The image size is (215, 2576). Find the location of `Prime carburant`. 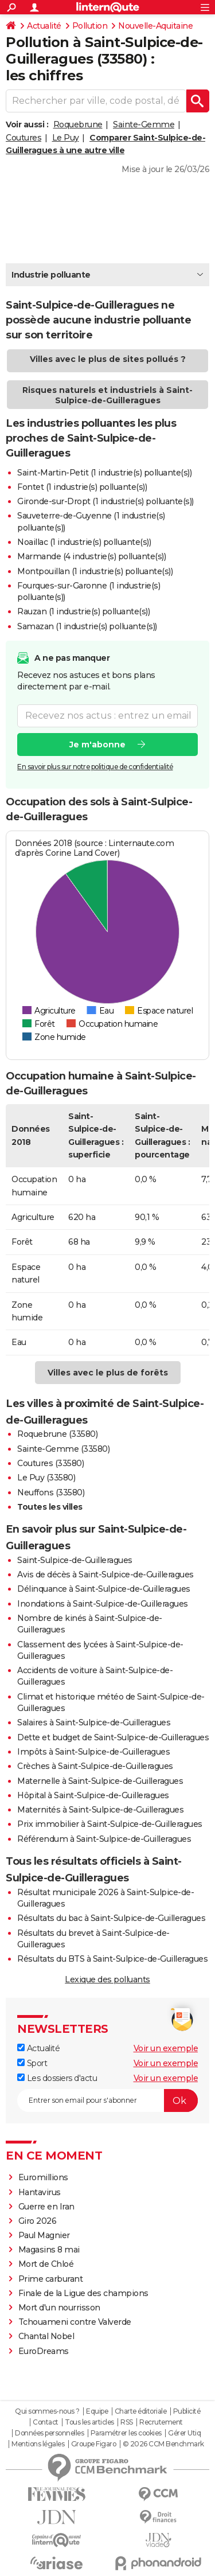

Prime carburant is located at coordinates (50, 2279).